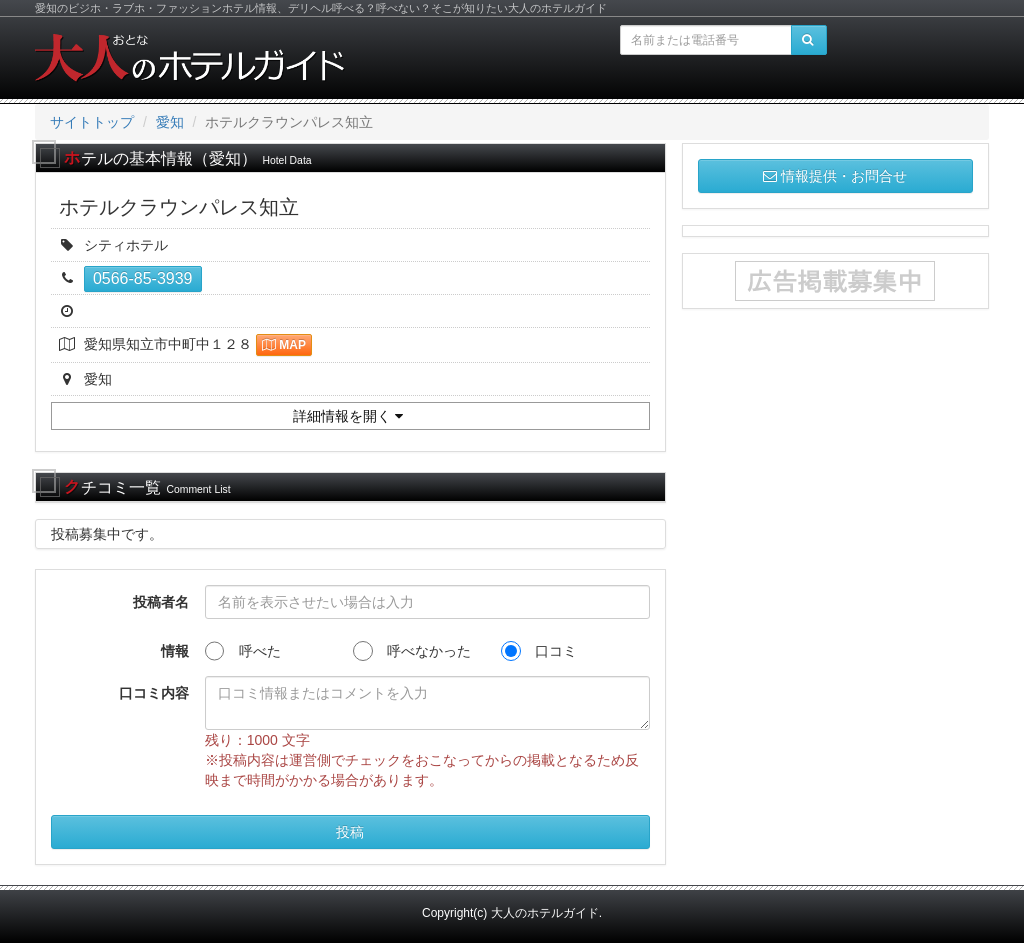 The image size is (1024, 943). What do you see at coordinates (348, 416) in the screenshot?
I see `詳細情報を開く [button]` at bounding box center [348, 416].